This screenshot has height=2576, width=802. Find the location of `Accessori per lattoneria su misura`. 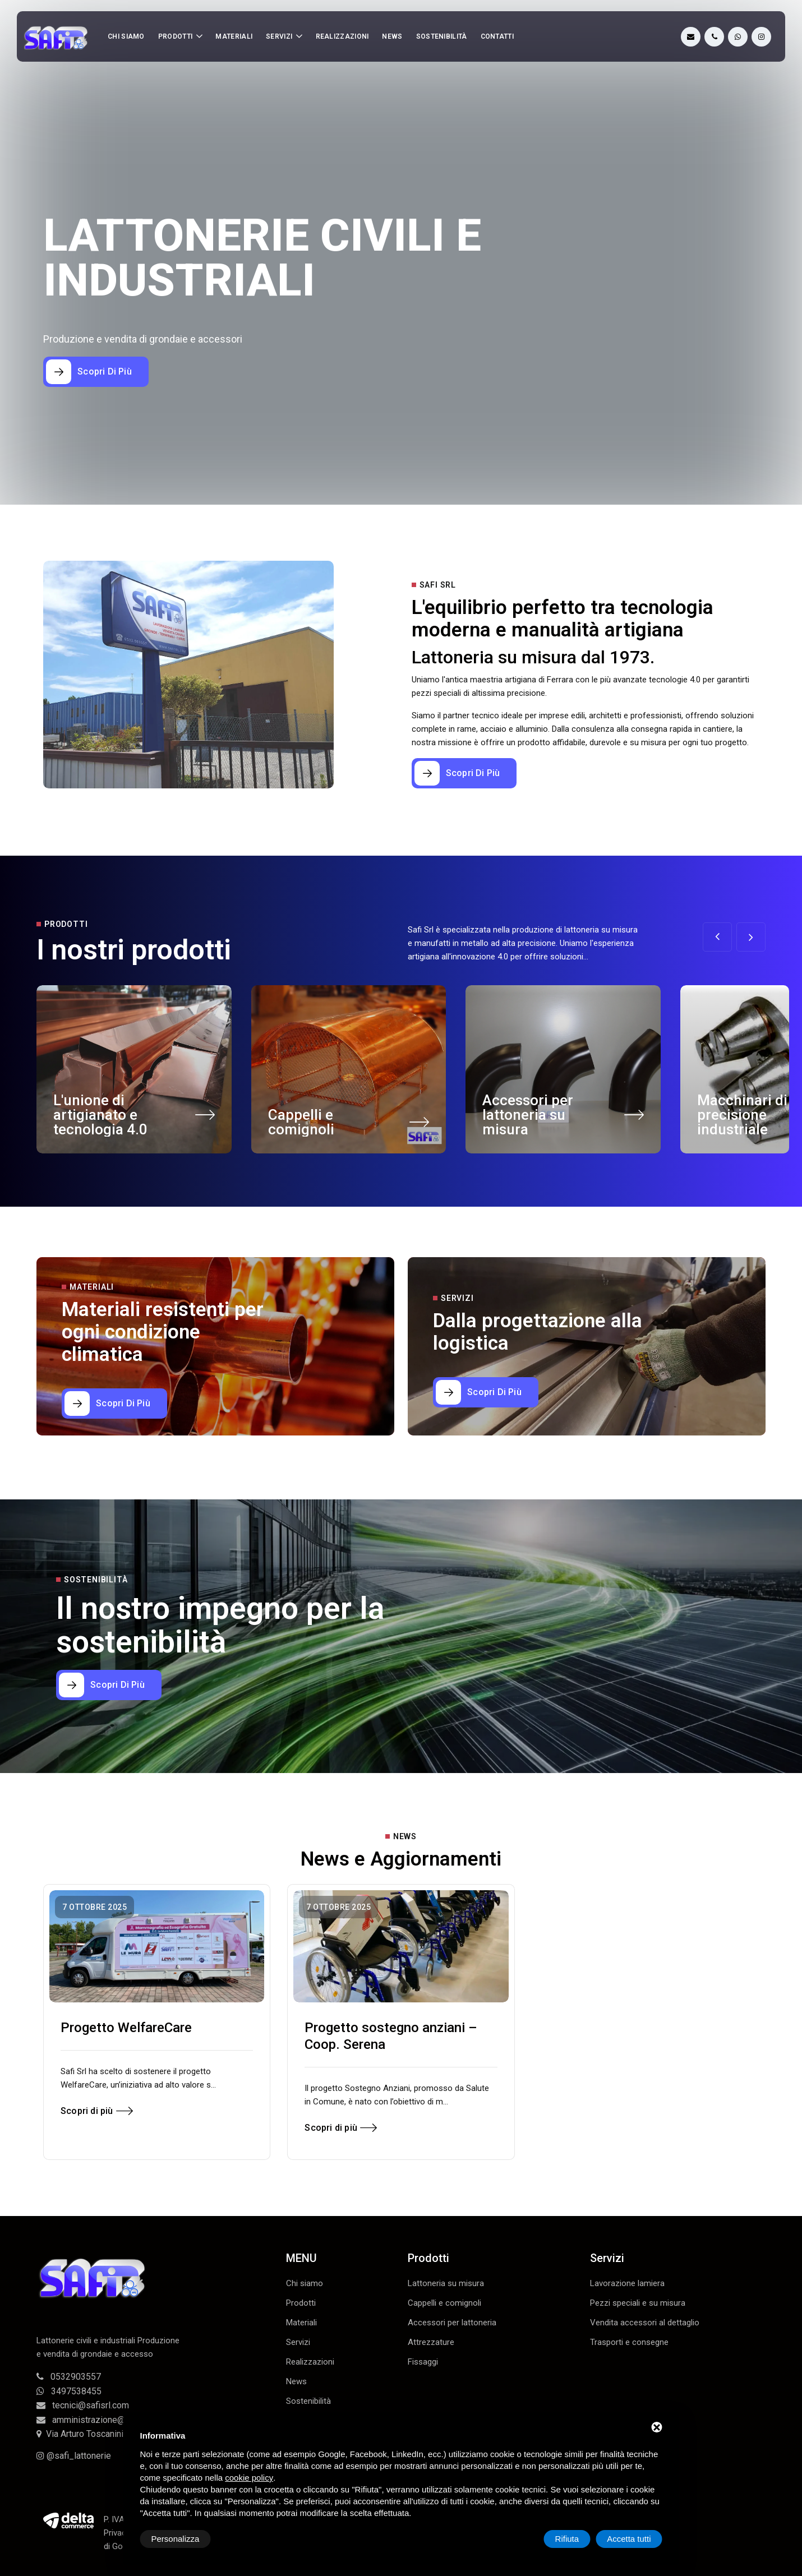

Accessori per lattoneria su misura is located at coordinates (527, 1115).